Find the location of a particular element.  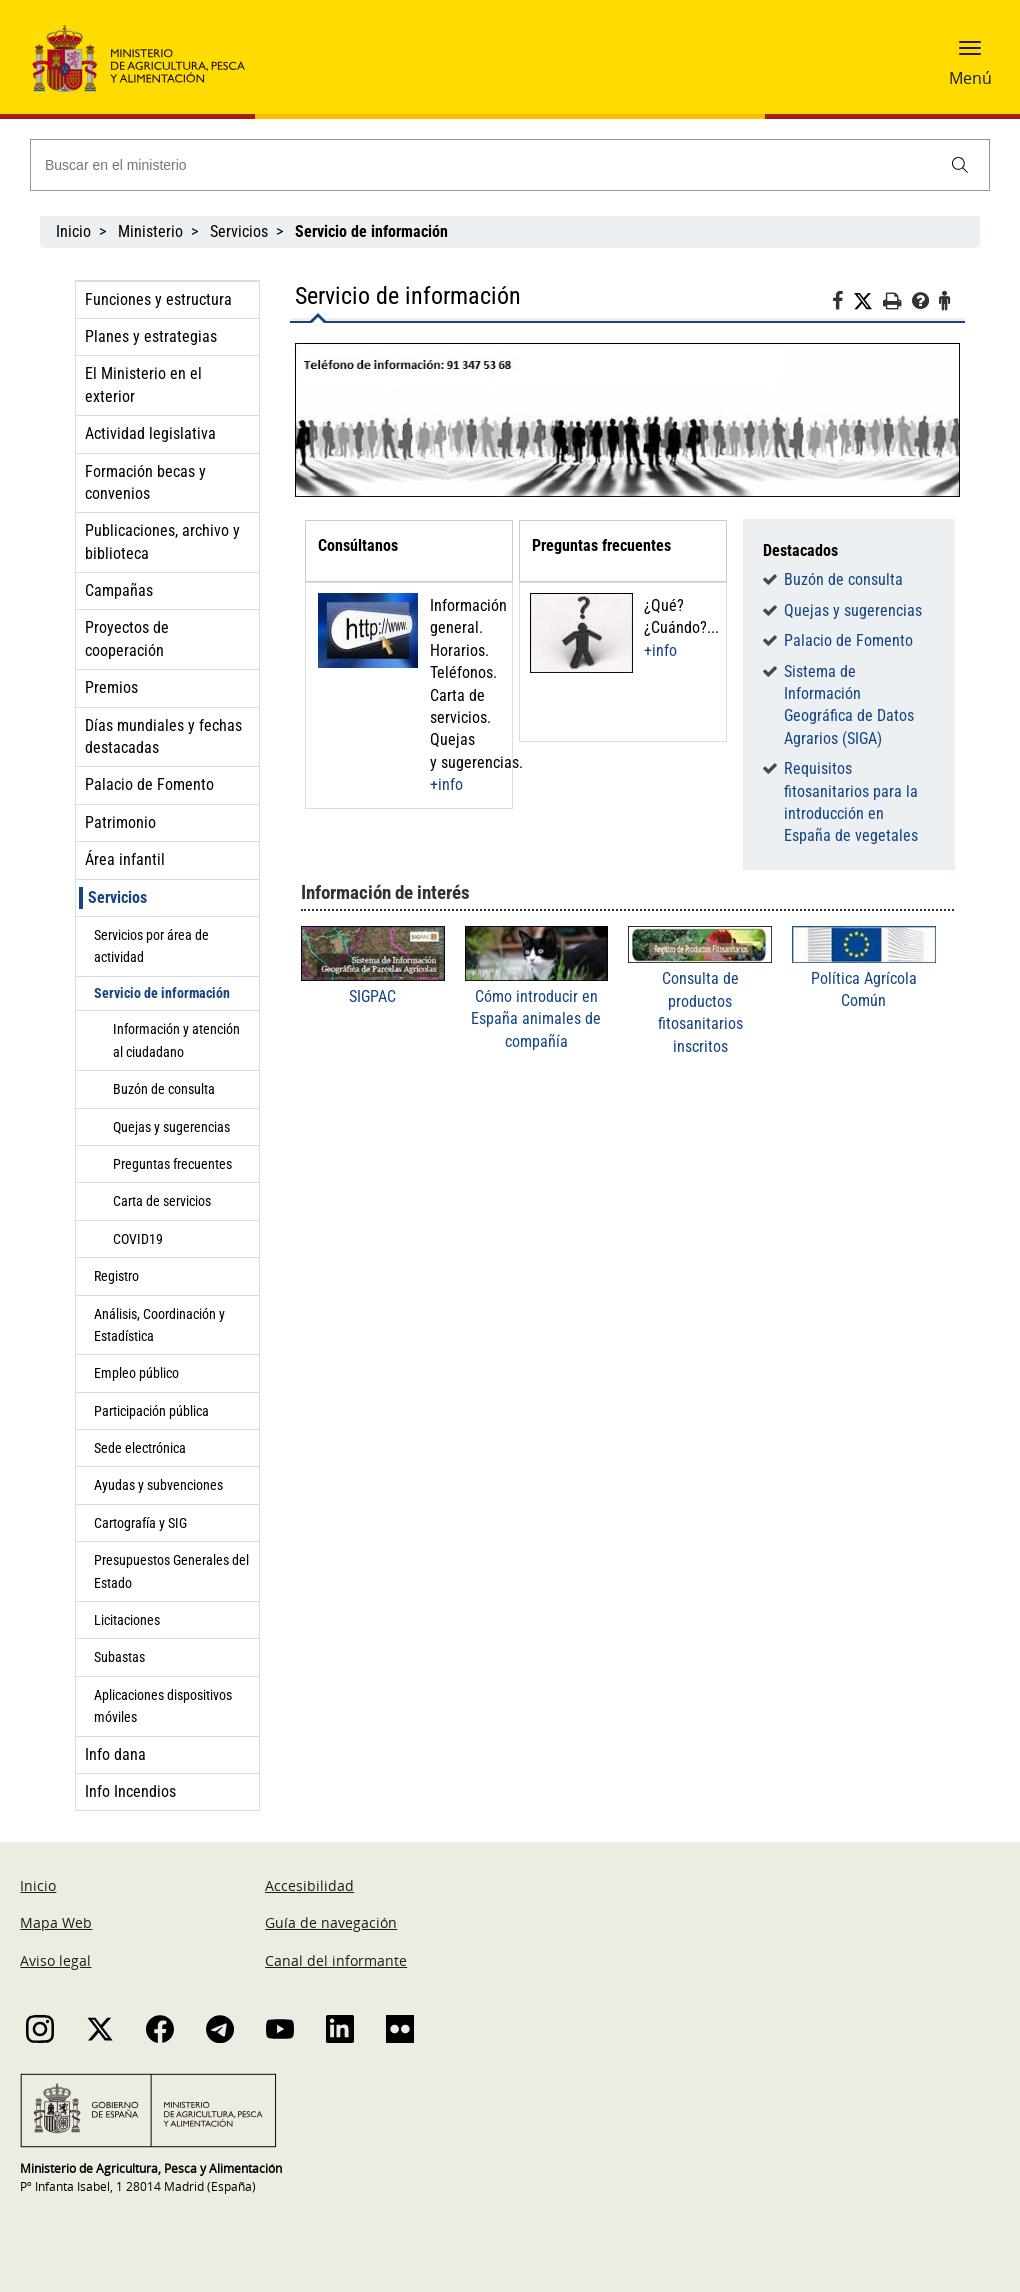

[button] is located at coordinates (970, 55).